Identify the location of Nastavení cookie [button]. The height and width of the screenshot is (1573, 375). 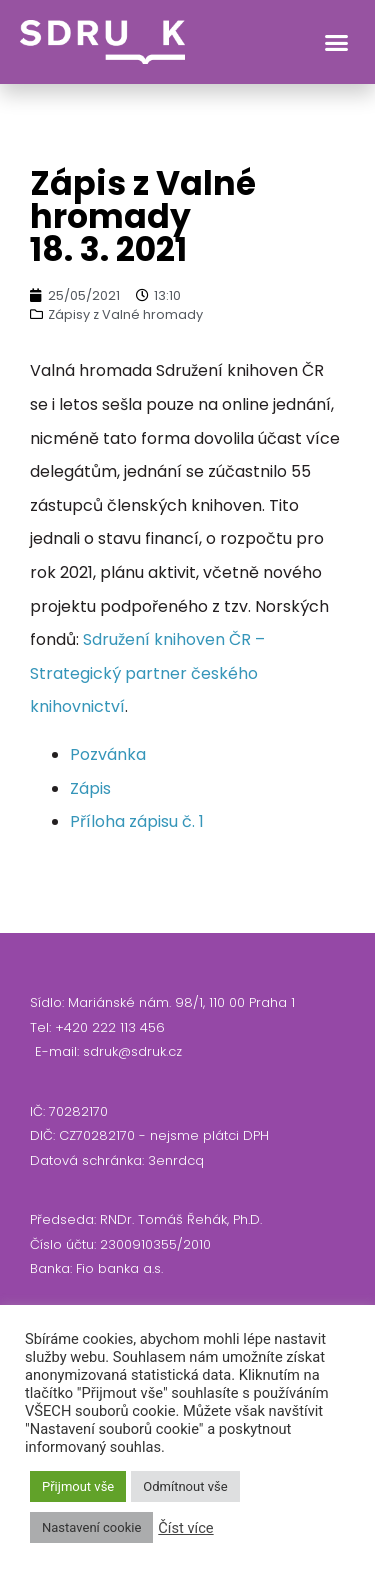
(91, 1527).